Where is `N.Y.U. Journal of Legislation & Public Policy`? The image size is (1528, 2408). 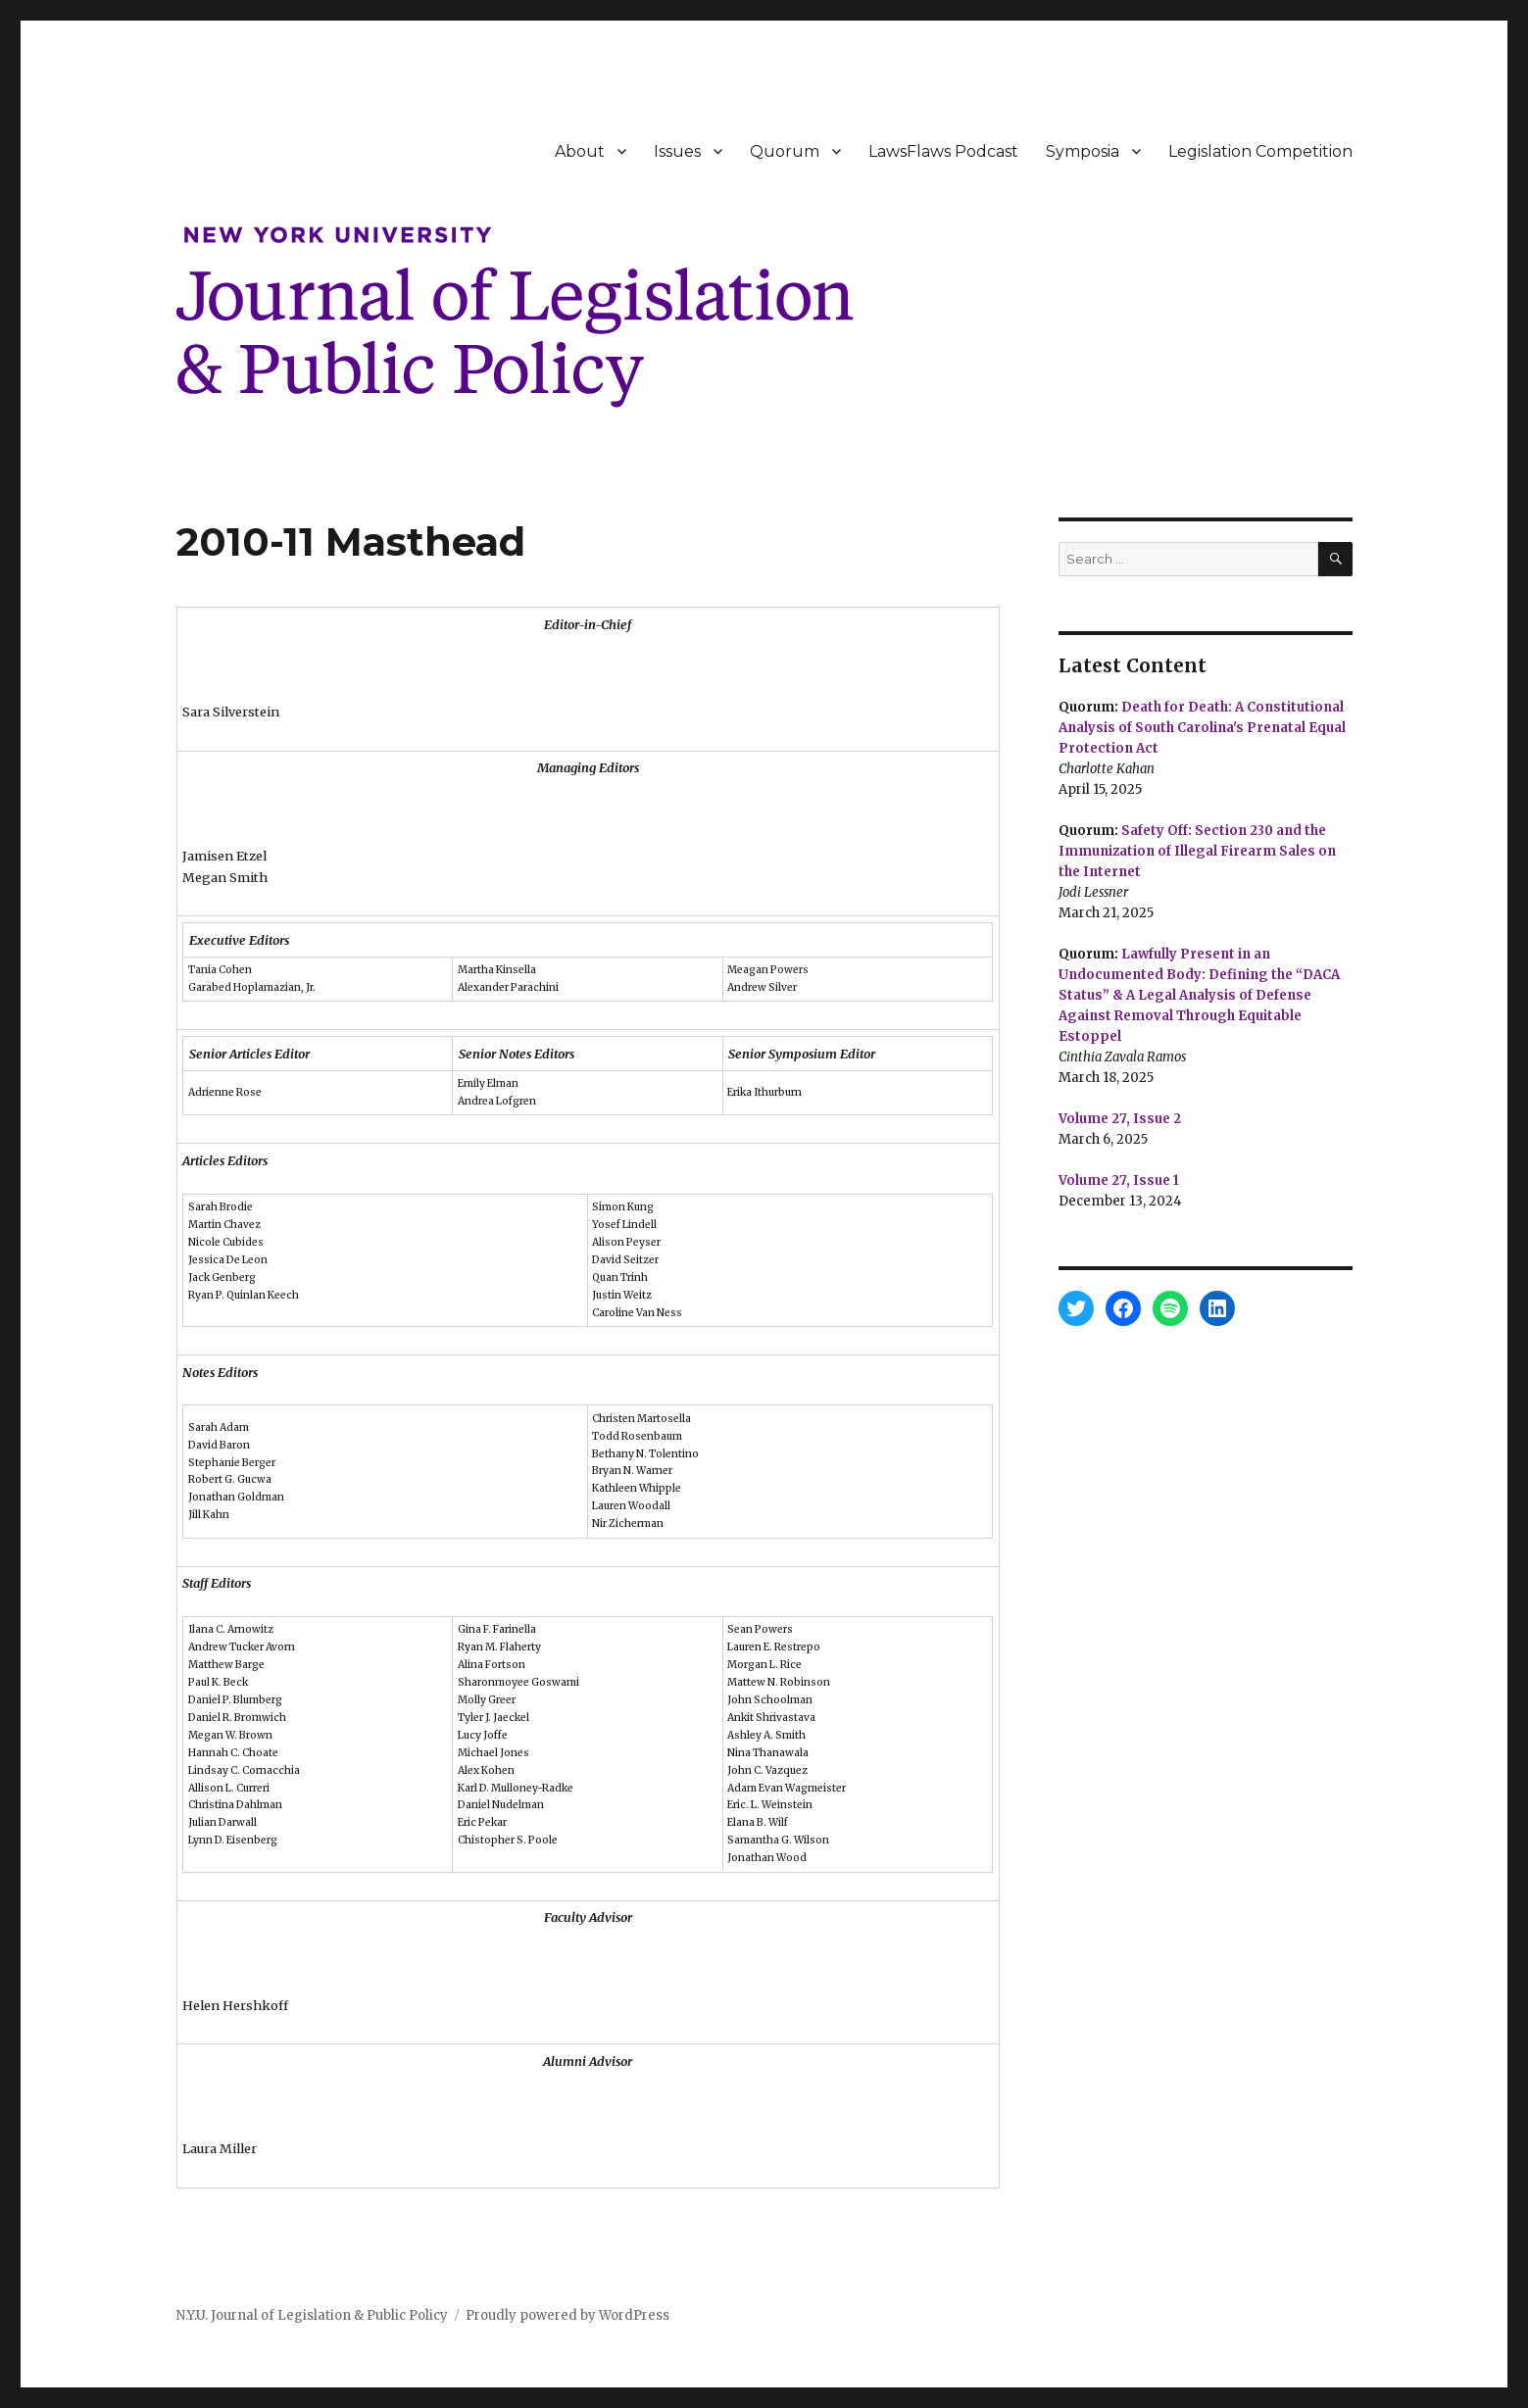 N.Y.U. Journal of Legislation & Public Policy is located at coordinates (312, 2315).